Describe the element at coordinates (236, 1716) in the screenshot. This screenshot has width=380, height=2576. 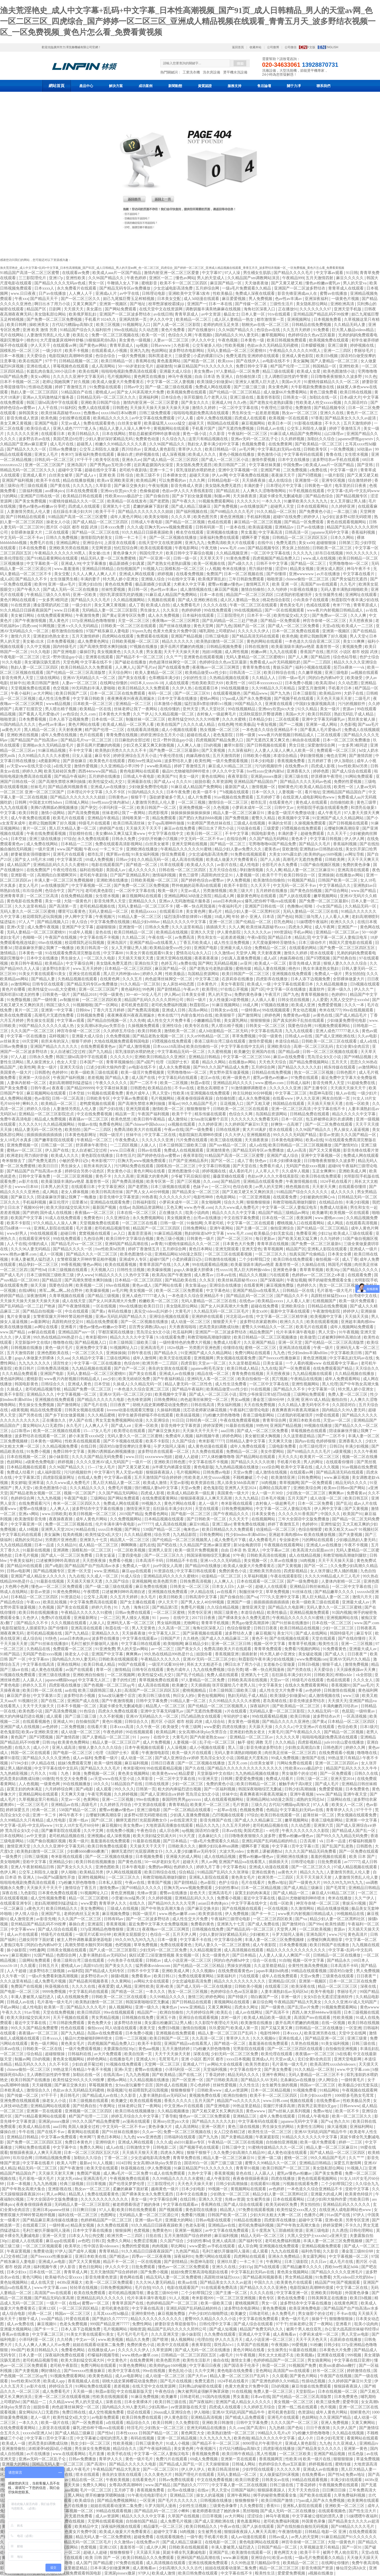
I see `年轻的护士被4` at that location.